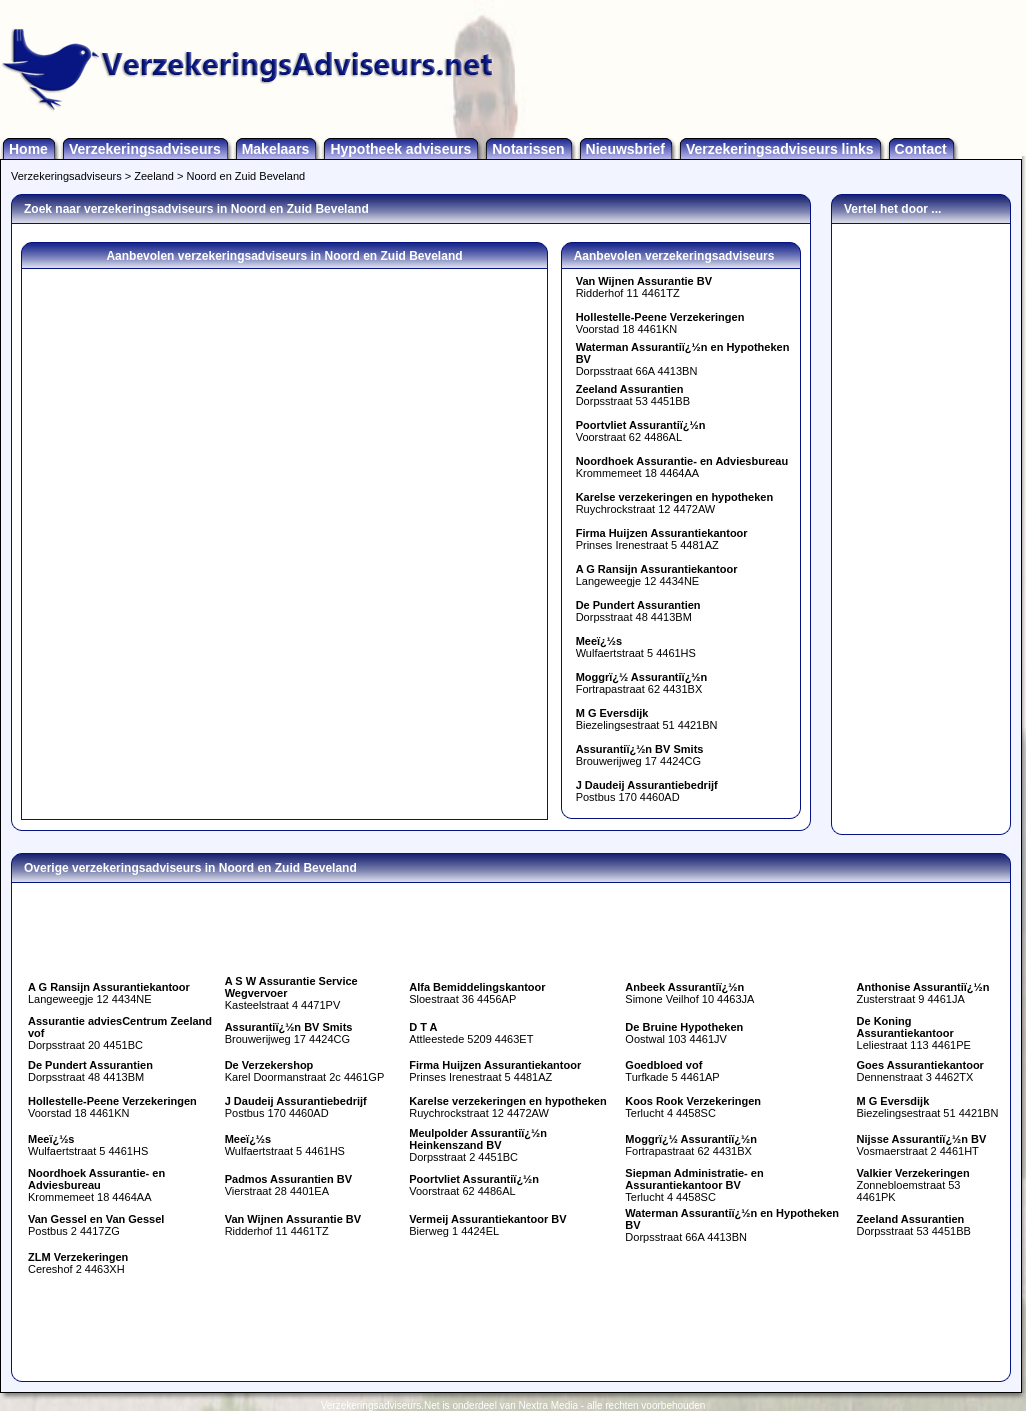  What do you see at coordinates (288, 1185) in the screenshot?
I see `Vierstraat 28 4401EA` at bounding box center [288, 1185].